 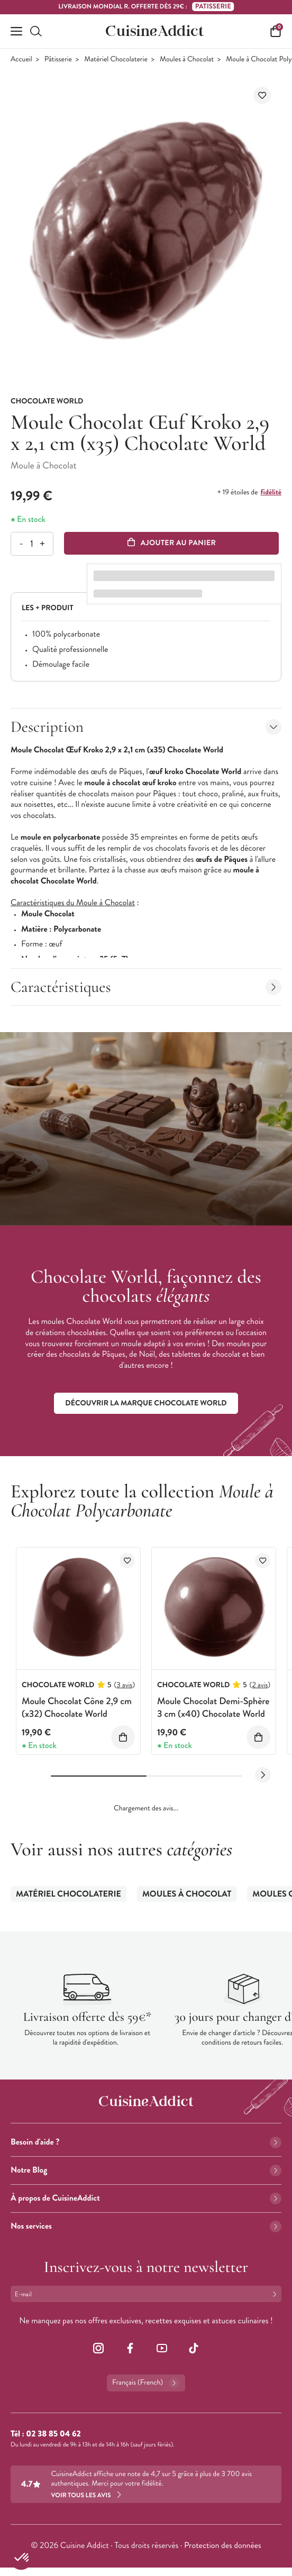 I want to click on [Next slide], so click(x=263, y=1775).